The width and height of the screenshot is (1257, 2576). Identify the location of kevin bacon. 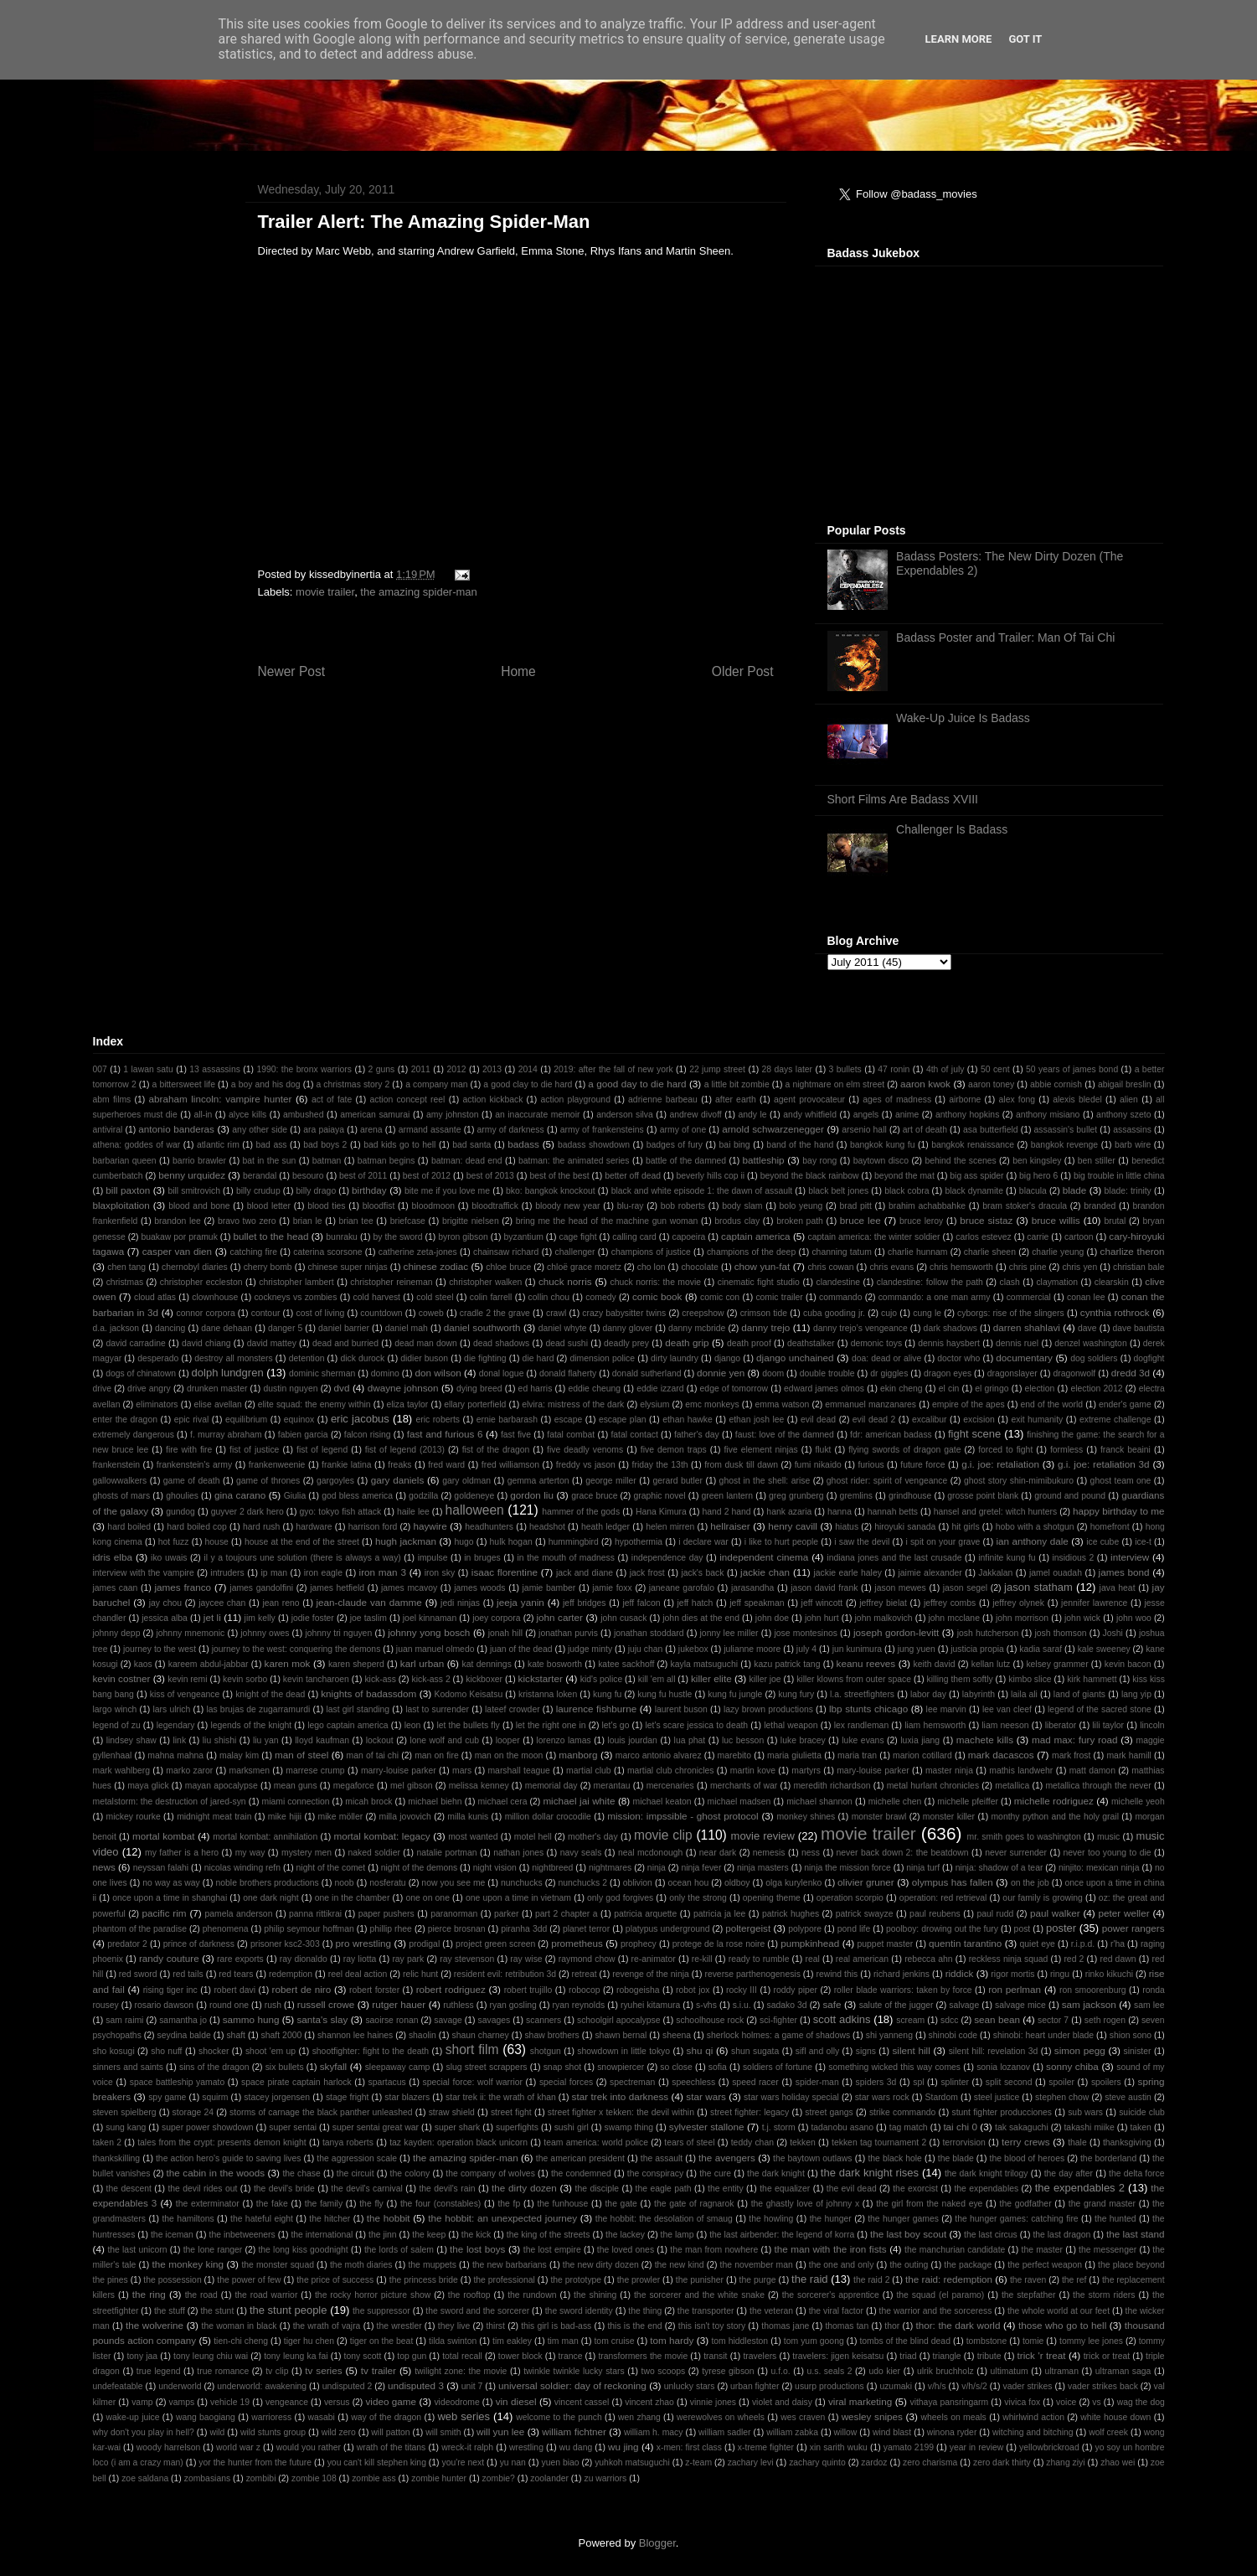
(1128, 1664).